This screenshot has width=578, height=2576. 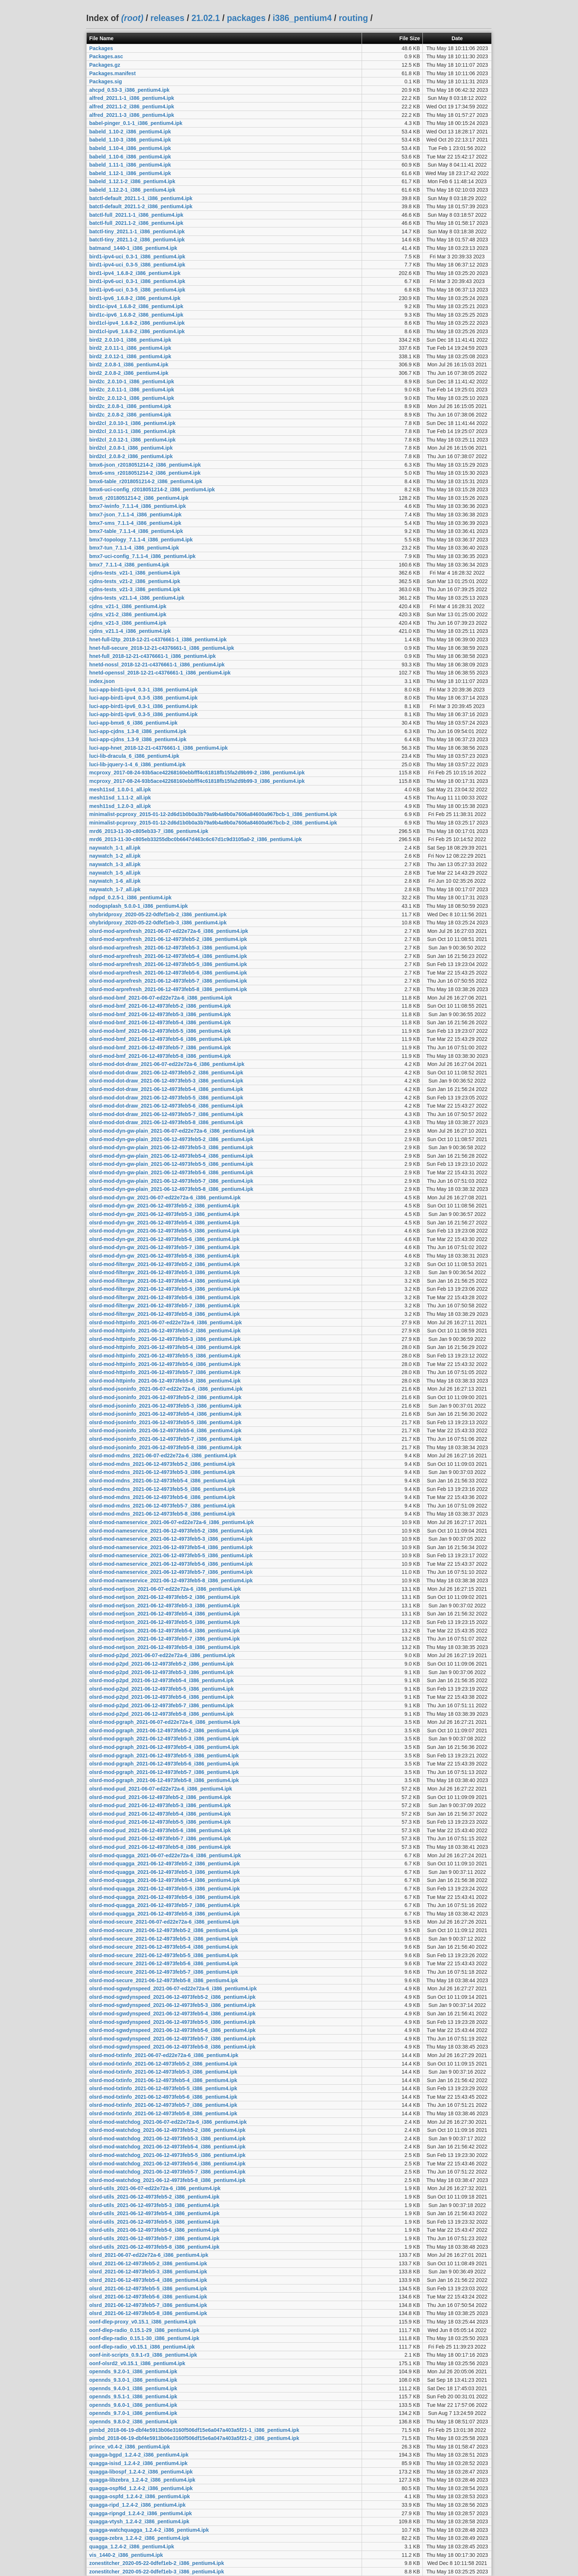 What do you see at coordinates (163, 1955) in the screenshot?
I see `olsrd-mod-secure_2021-06-12-4973feb5-5_i386_pentium4.ipk` at bounding box center [163, 1955].